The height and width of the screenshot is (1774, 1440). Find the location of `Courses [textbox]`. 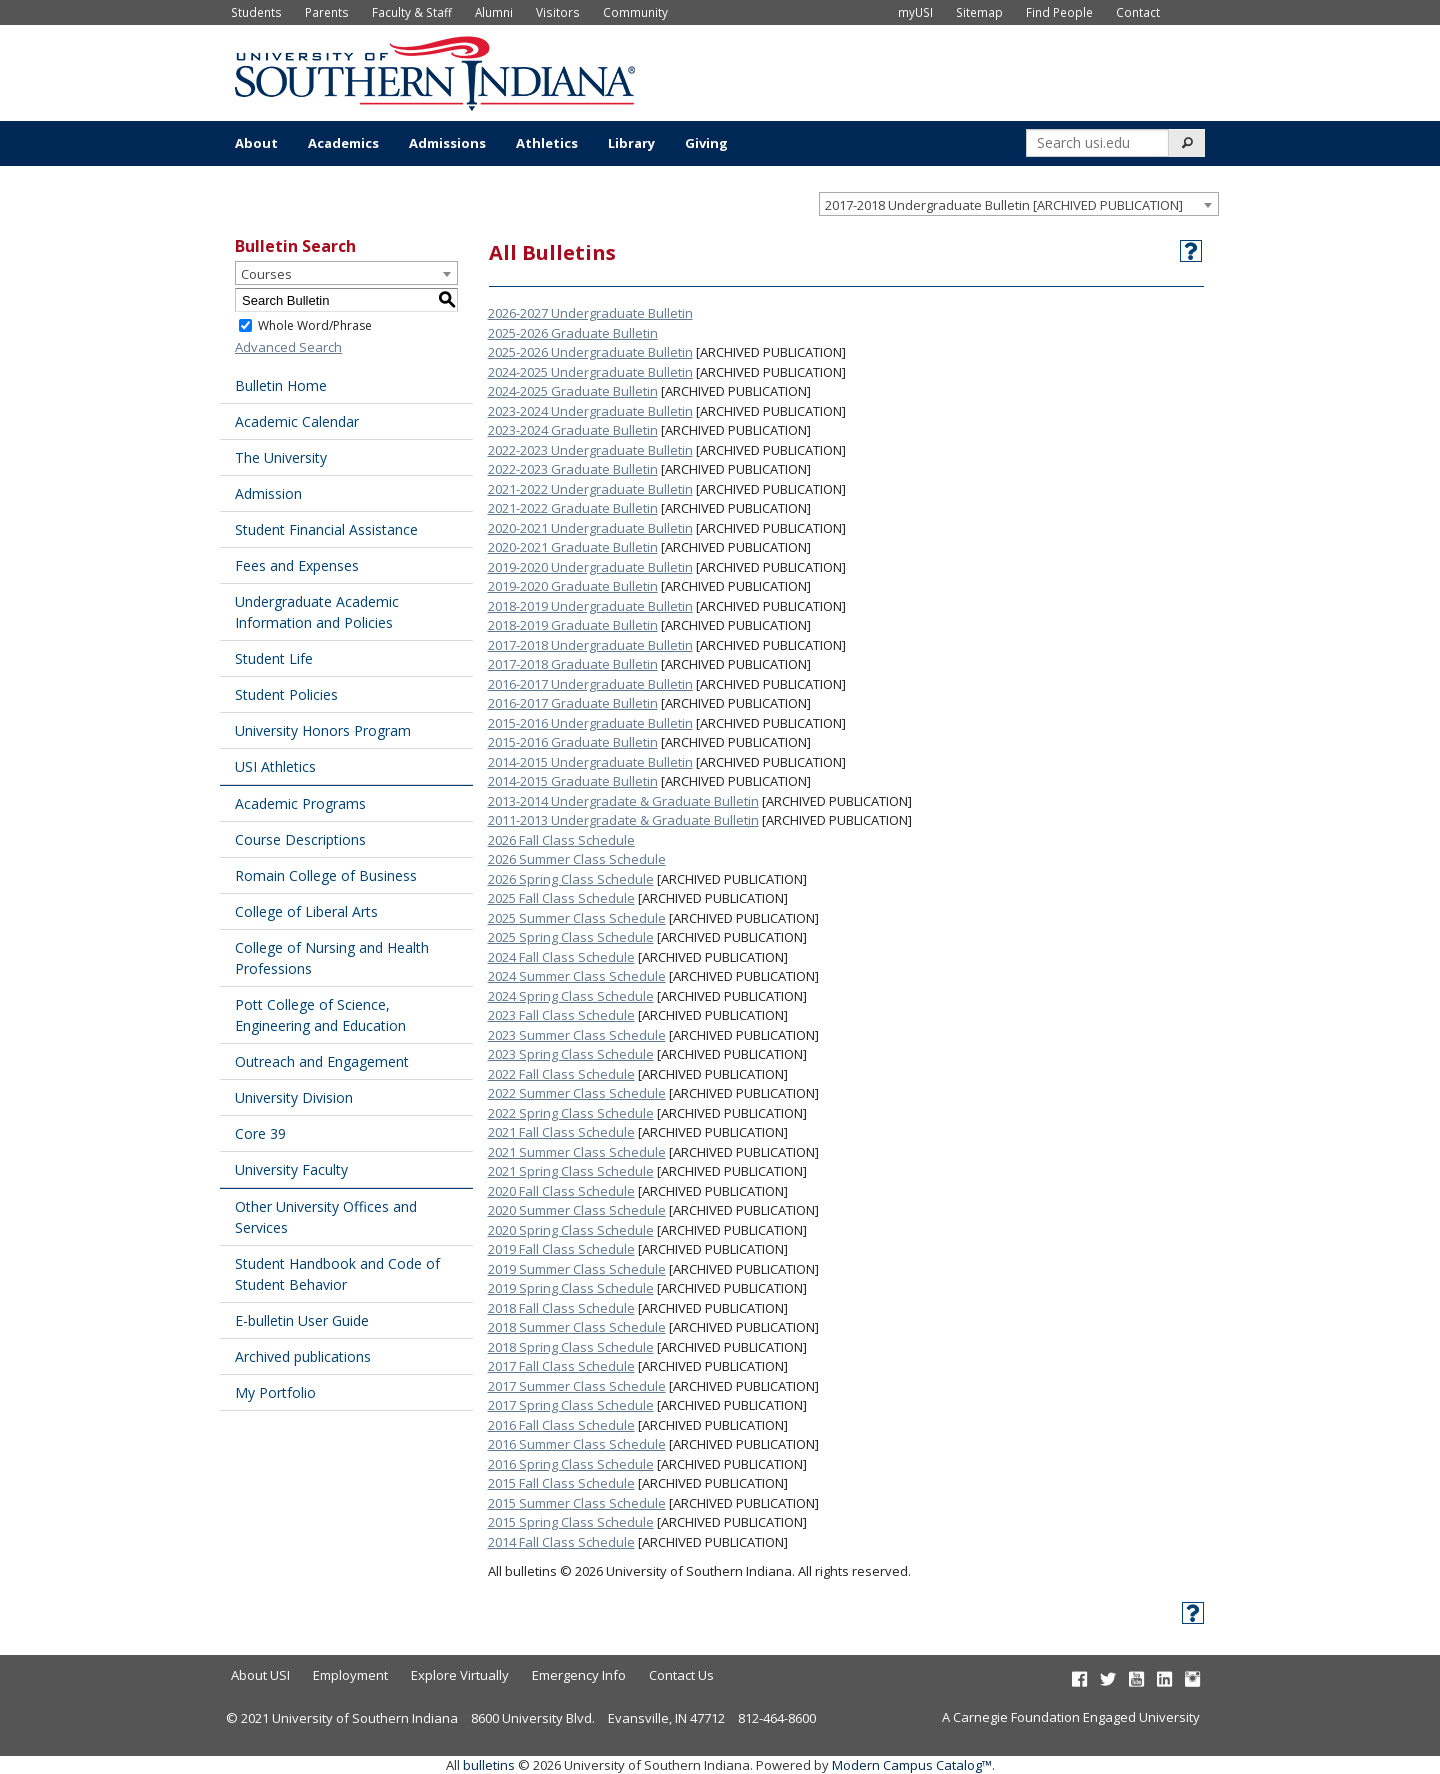

Courses [textbox] is located at coordinates (266, 274).